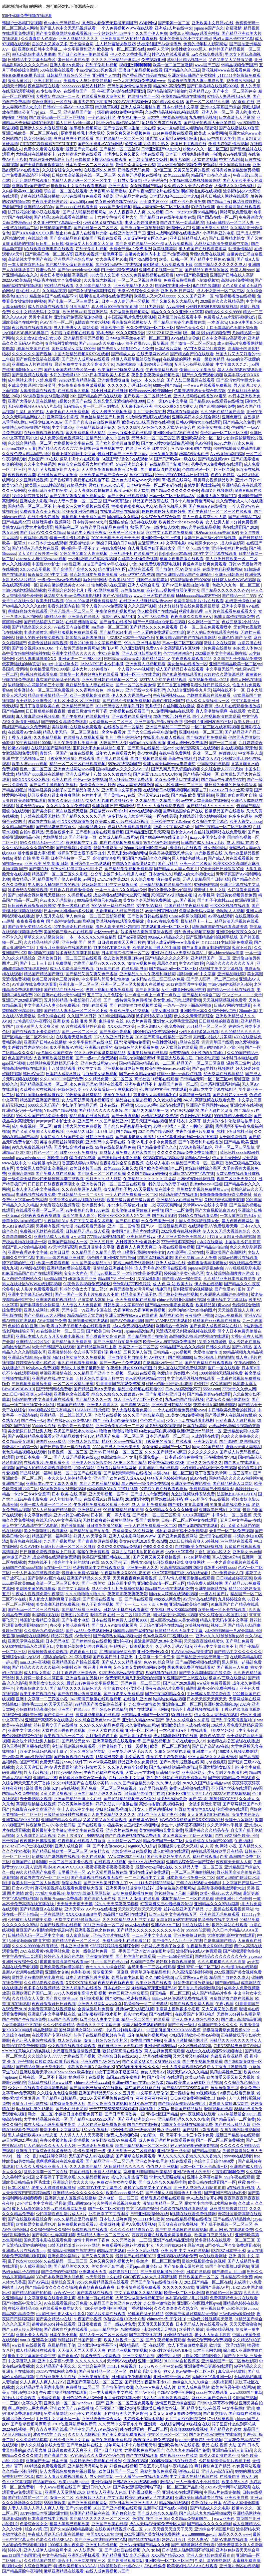  Describe the element at coordinates (27, 16) in the screenshot. I see `538任你爽免费视频在线观看` at that location.